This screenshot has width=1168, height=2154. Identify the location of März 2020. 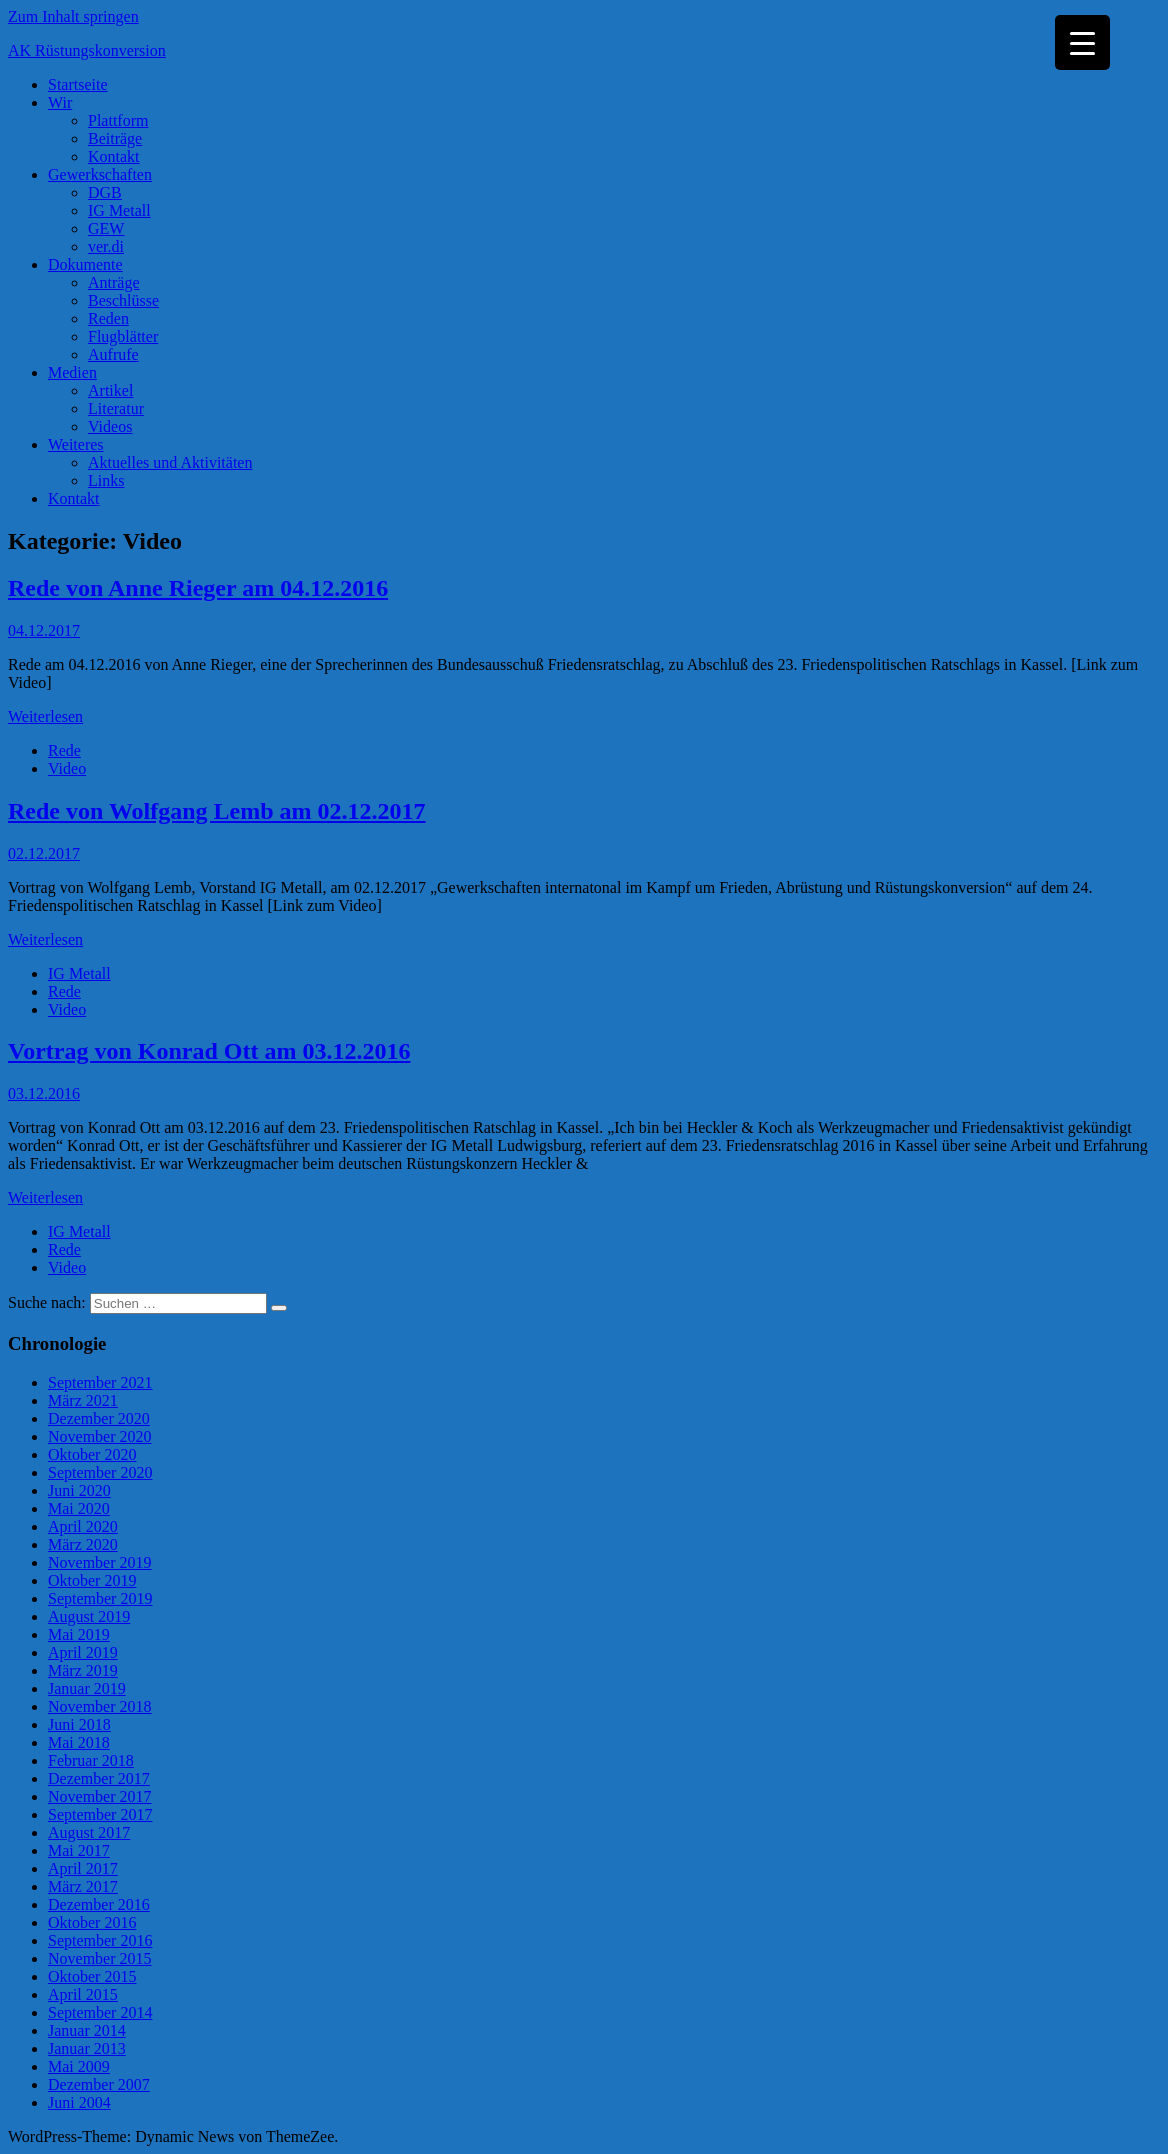
(83, 1544).